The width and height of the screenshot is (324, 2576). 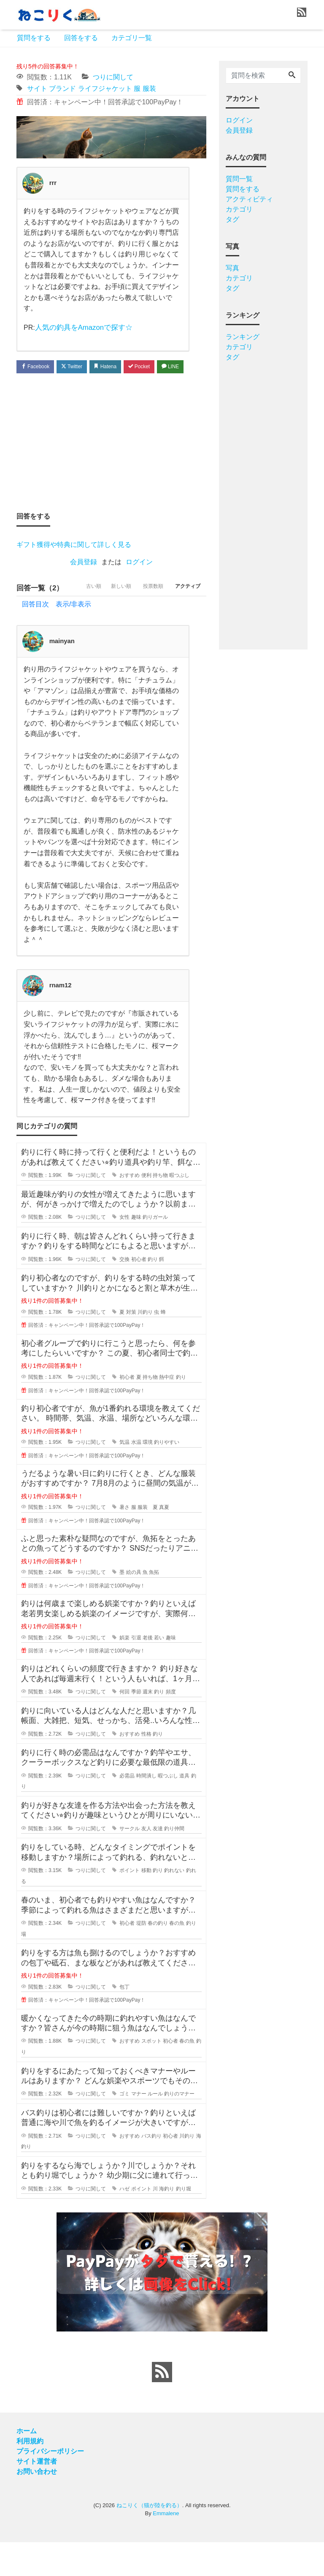 I want to click on 気温, so click(x=124, y=1476).